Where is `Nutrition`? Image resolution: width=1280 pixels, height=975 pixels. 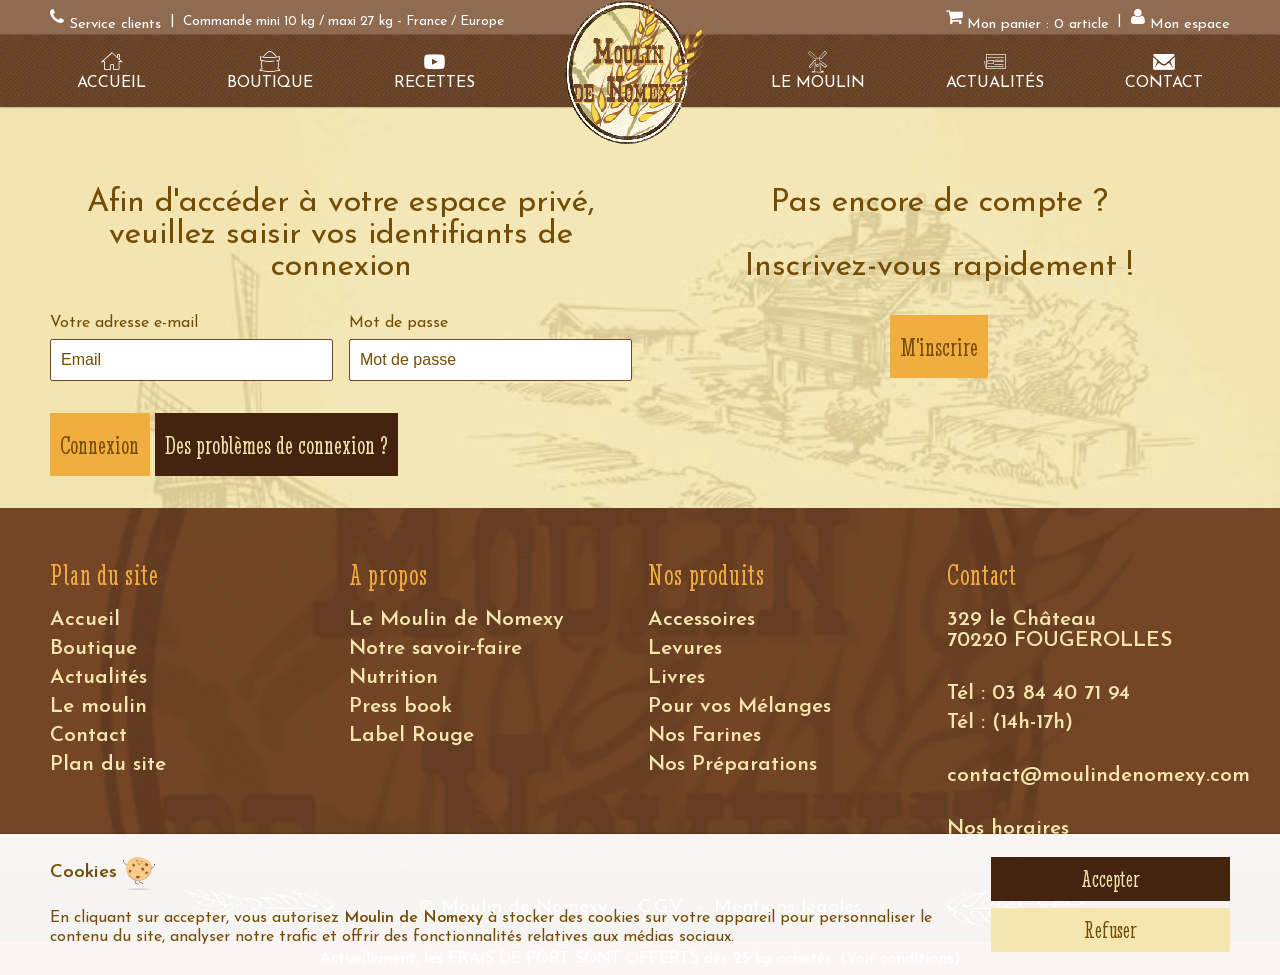 Nutrition is located at coordinates (393, 677).